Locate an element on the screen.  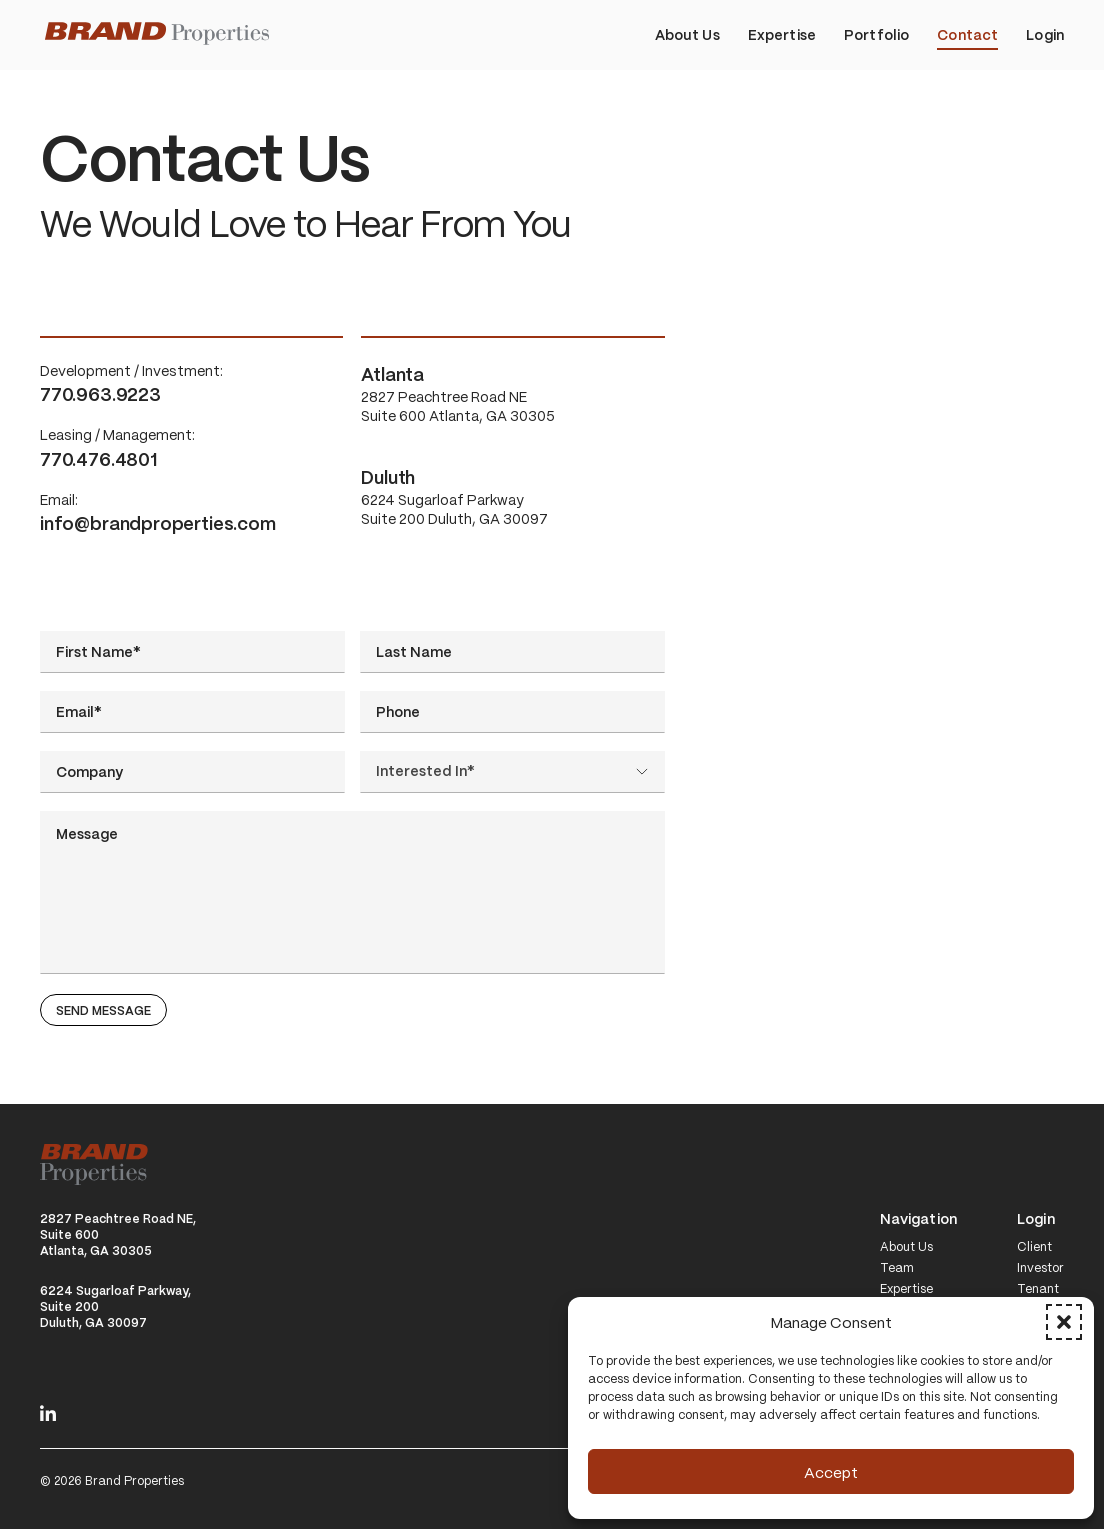
Investor is located at coordinates (1040, 1268).